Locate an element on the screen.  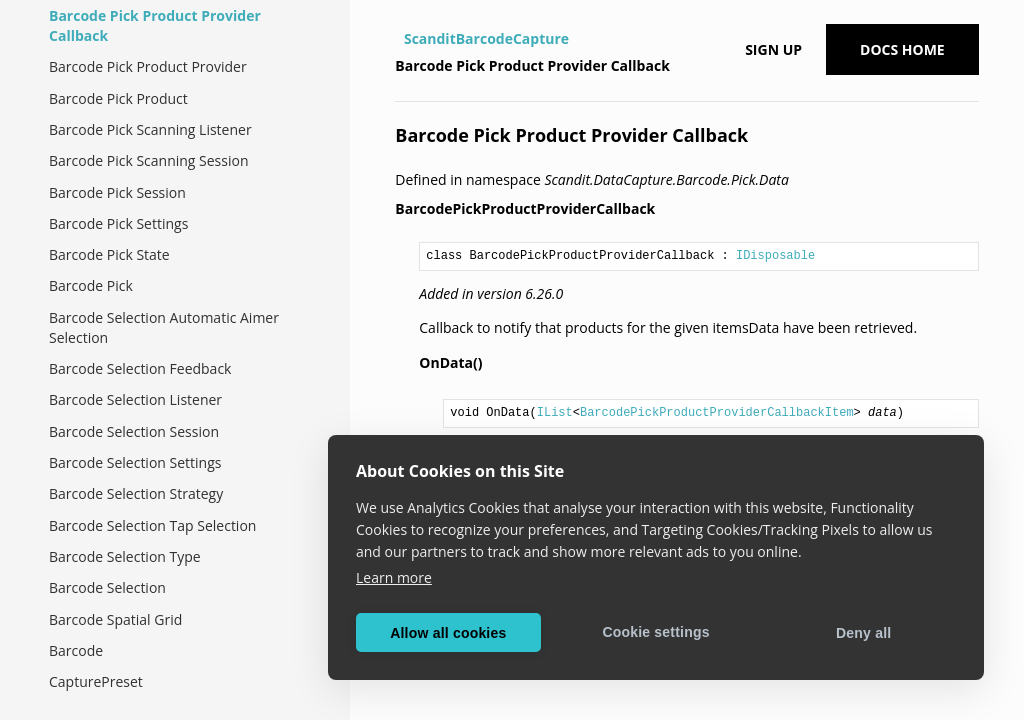
[Home] is located at coordinates (397, 39).